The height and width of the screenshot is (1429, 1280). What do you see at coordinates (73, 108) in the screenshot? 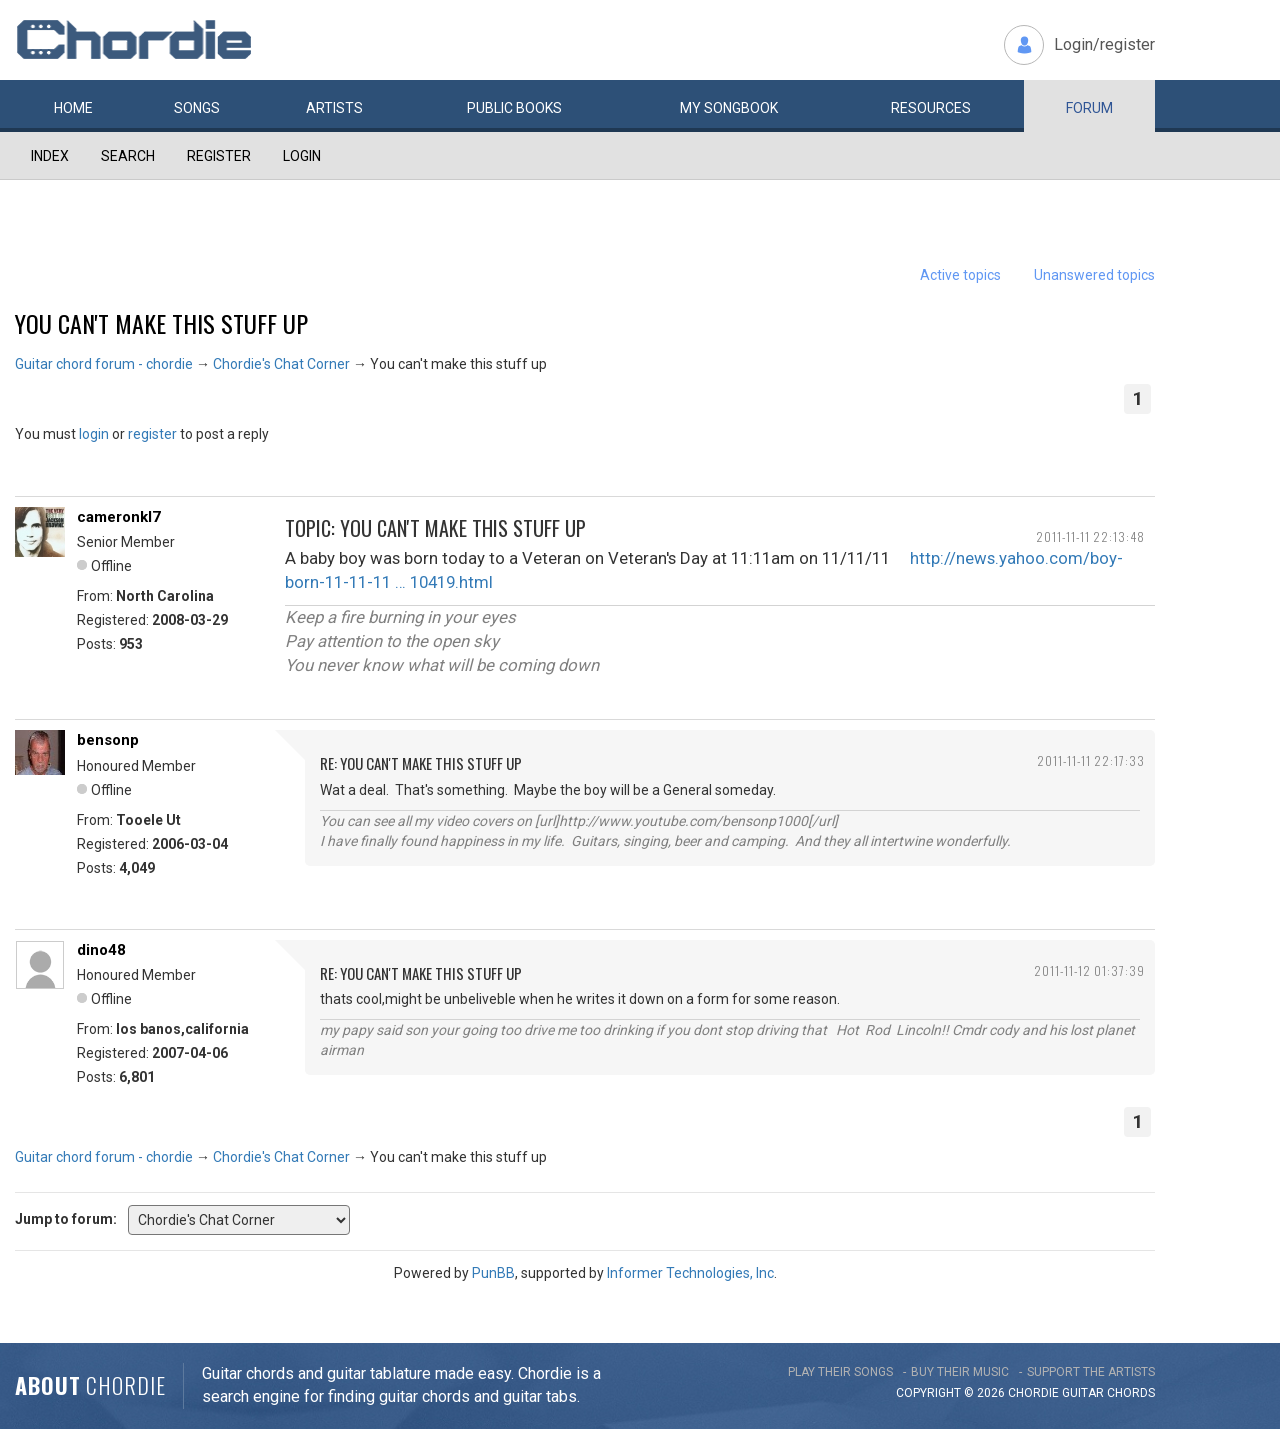
I see `Home` at bounding box center [73, 108].